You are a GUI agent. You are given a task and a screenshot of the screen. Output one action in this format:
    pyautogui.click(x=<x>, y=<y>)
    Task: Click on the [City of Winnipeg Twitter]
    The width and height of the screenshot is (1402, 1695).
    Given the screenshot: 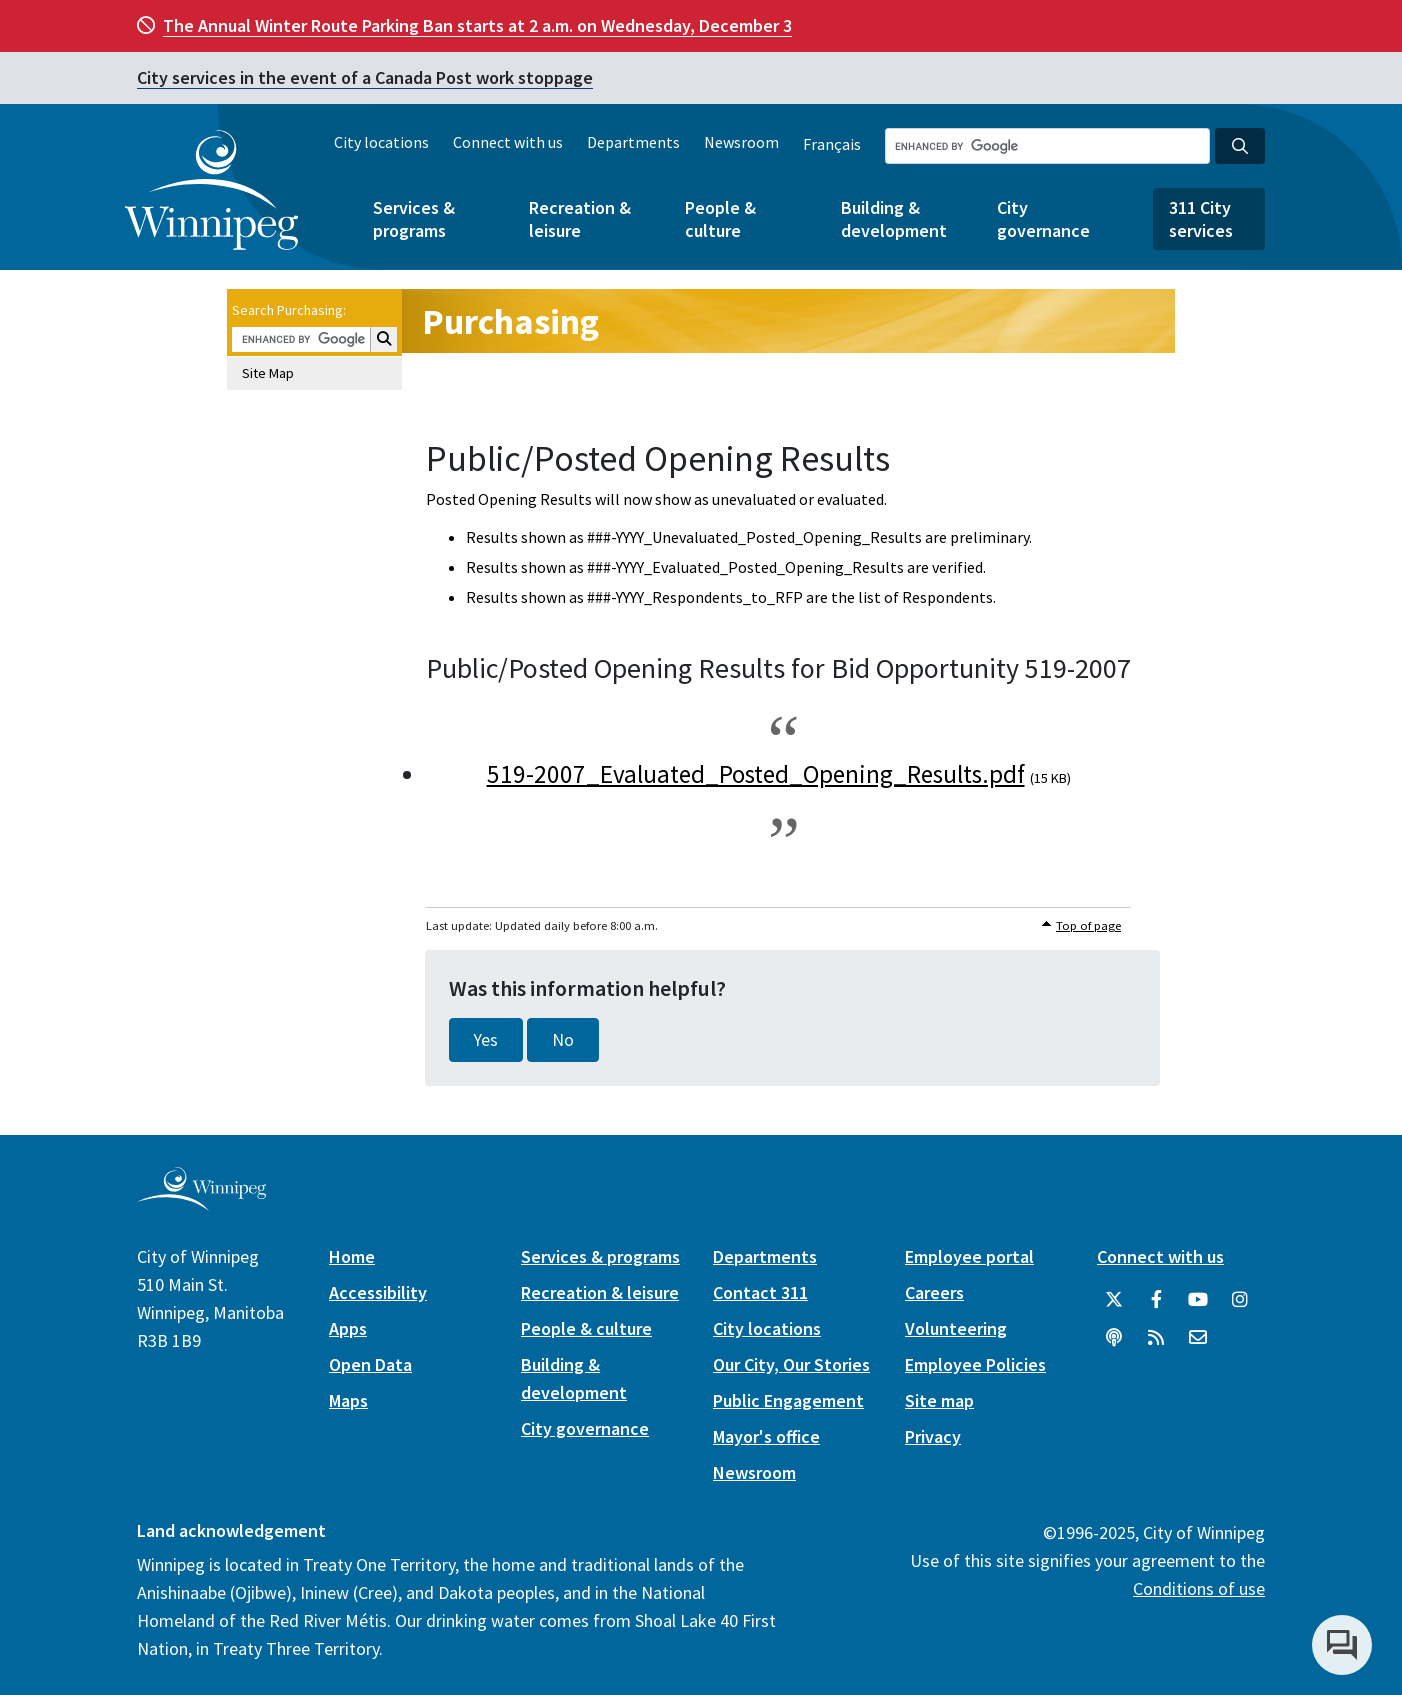 What is the action you would take?
    pyautogui.click(x=1114, y=1300)
    